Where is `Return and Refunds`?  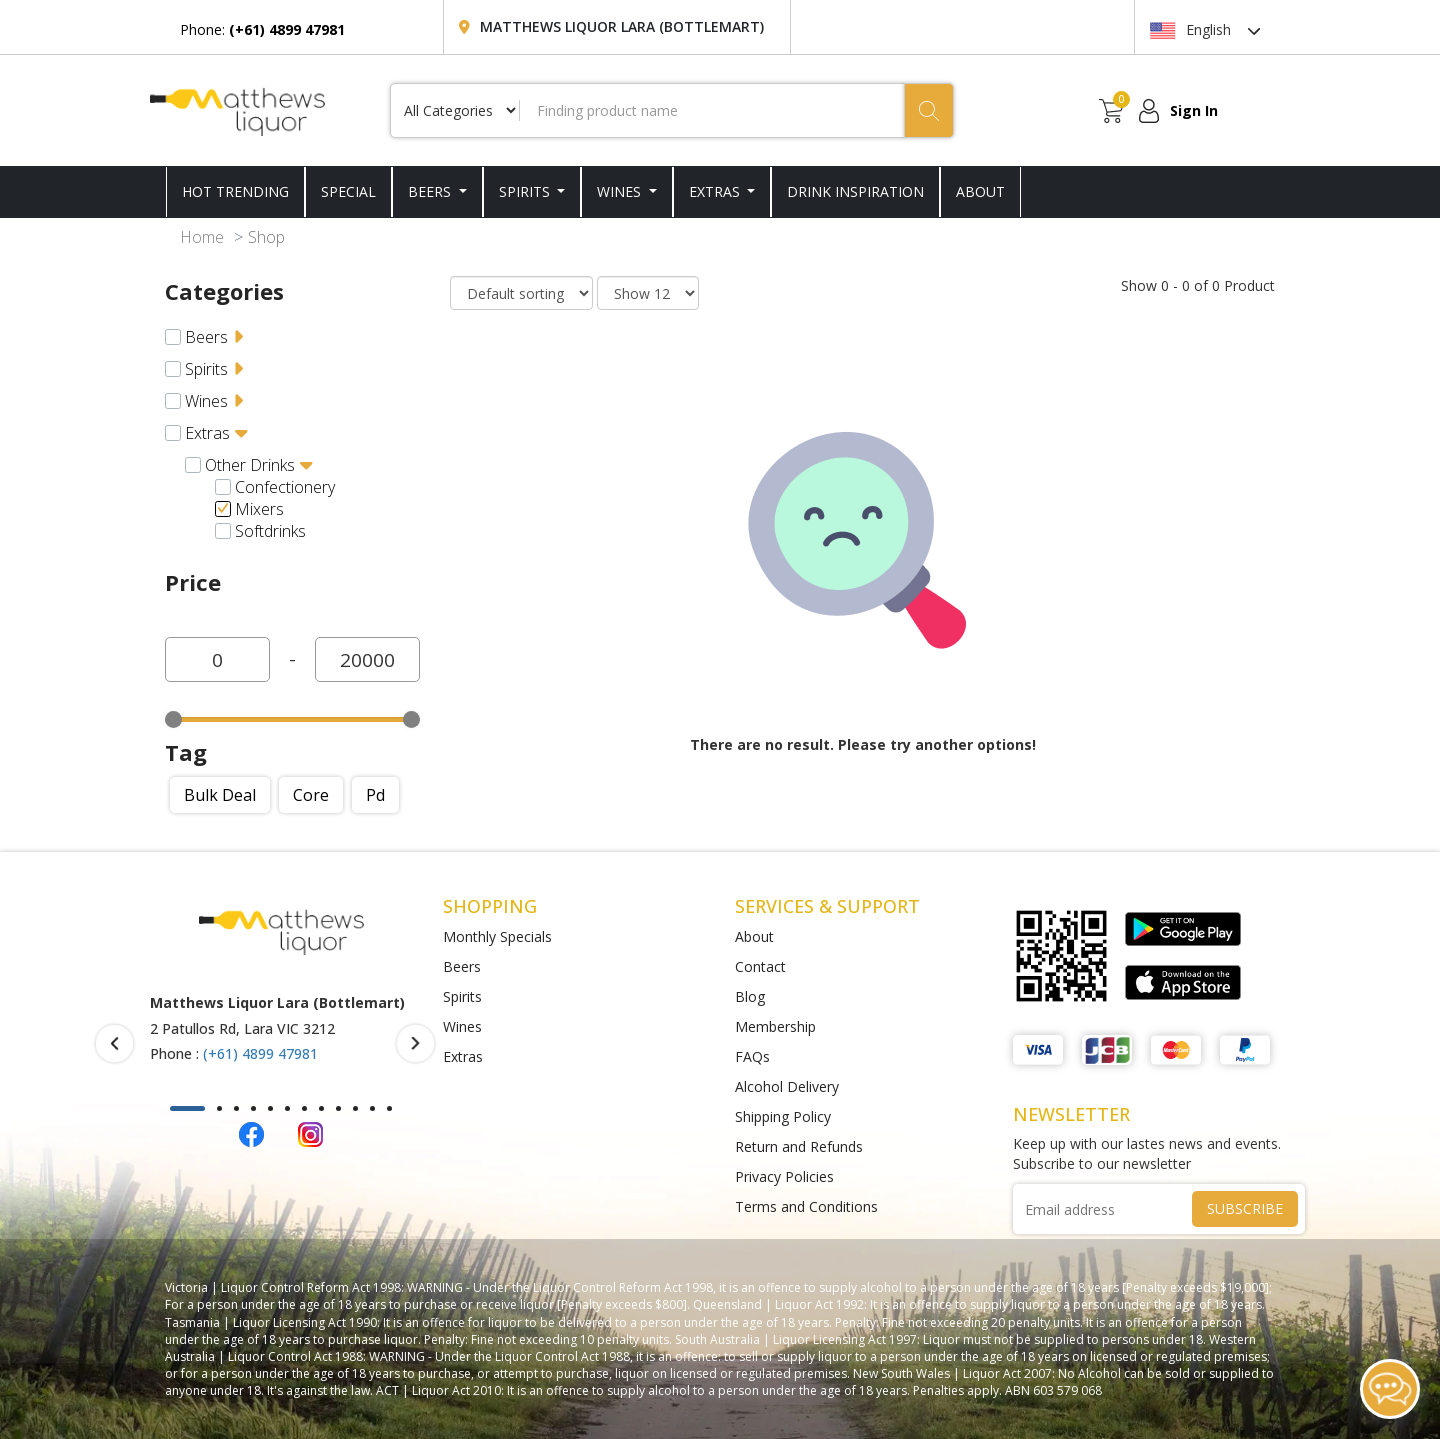
Return and Refunds is located at coordinates (799, 1146).